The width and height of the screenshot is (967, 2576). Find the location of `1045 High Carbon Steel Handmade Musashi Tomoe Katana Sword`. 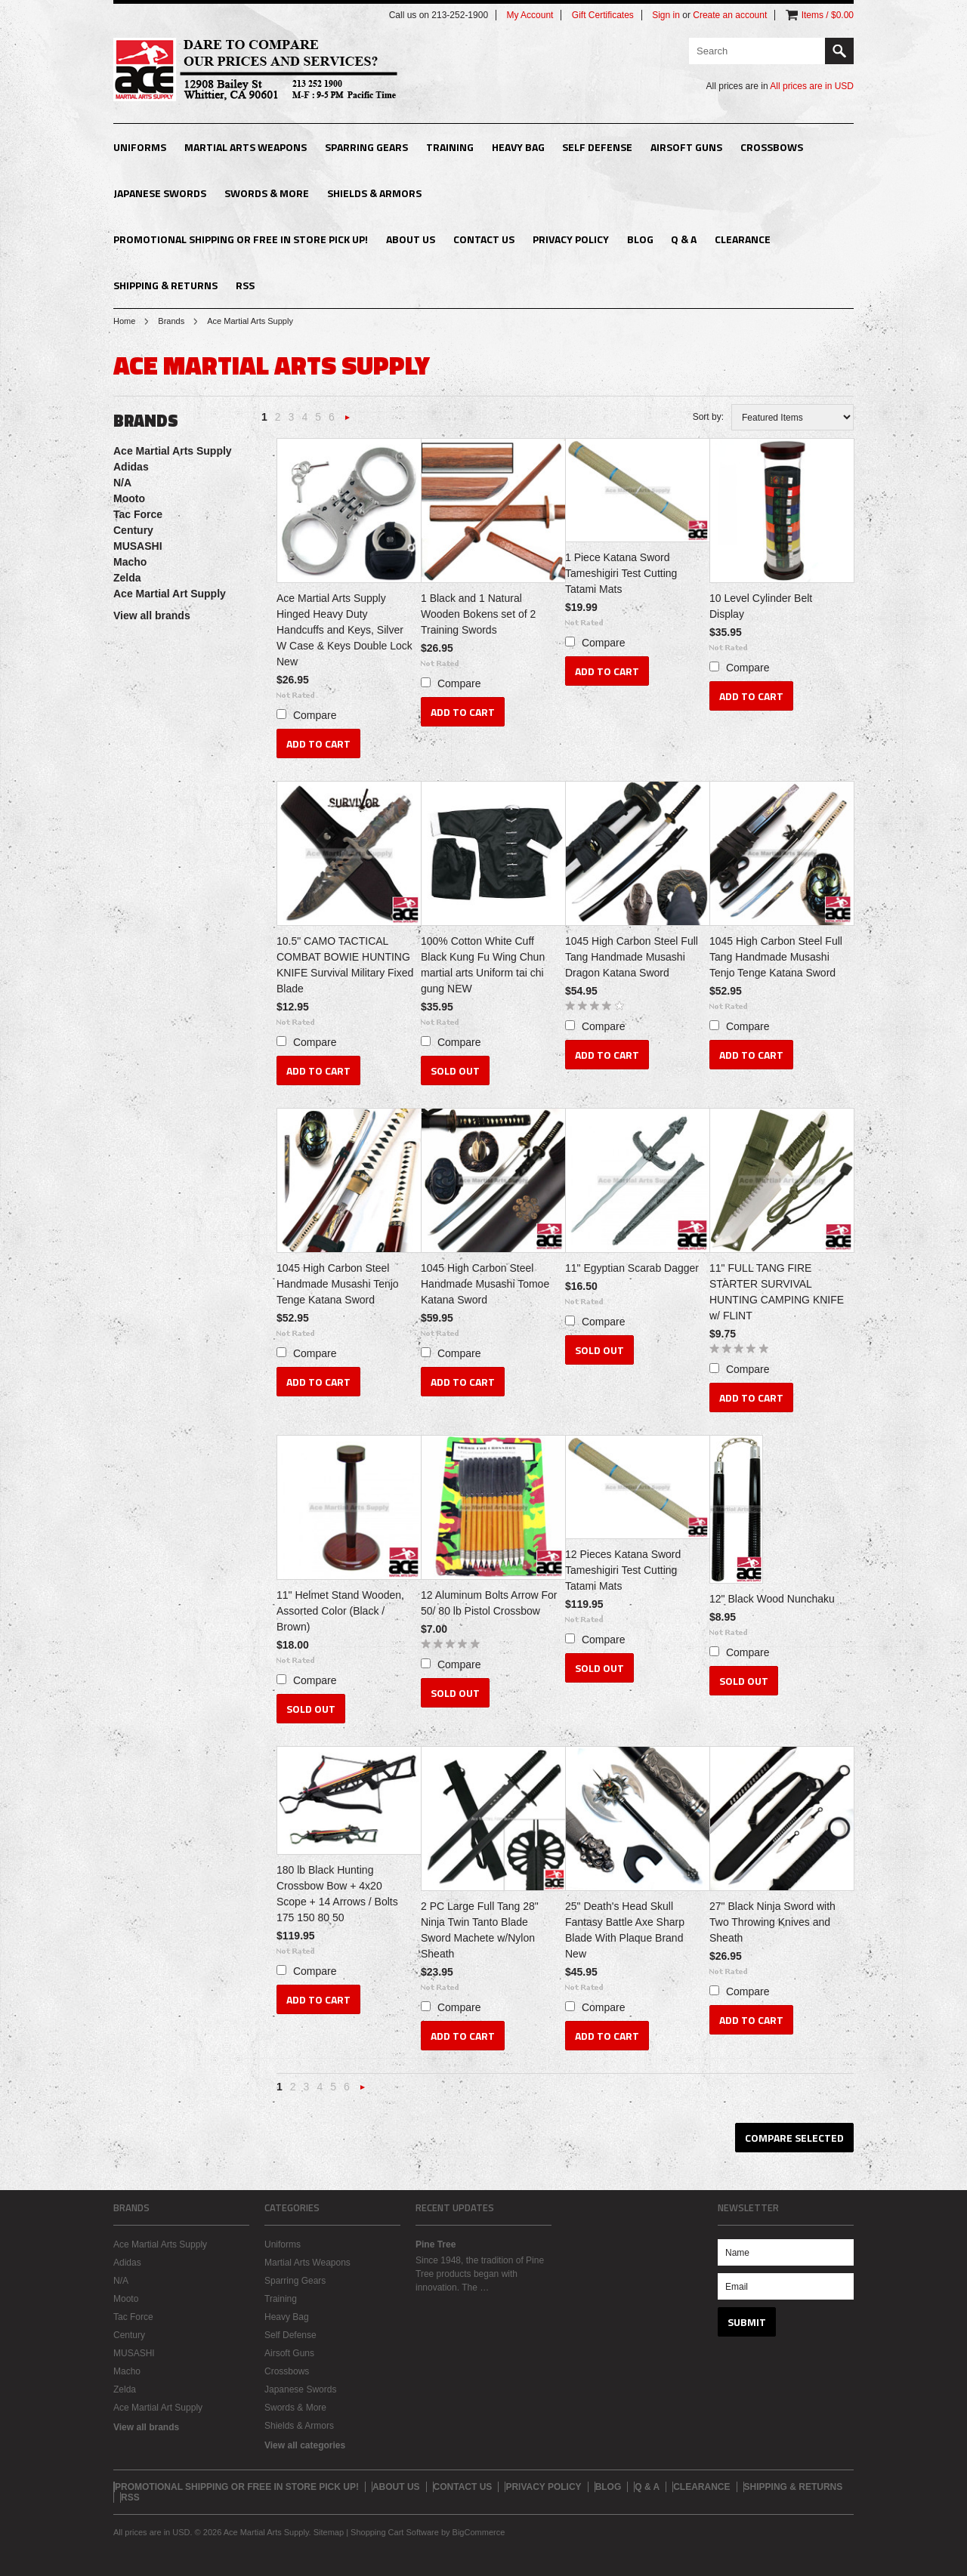

1045 High Carbon Steel Handmade Musashi Tomoe Katana Sword is located at coordinates (485, 1284).